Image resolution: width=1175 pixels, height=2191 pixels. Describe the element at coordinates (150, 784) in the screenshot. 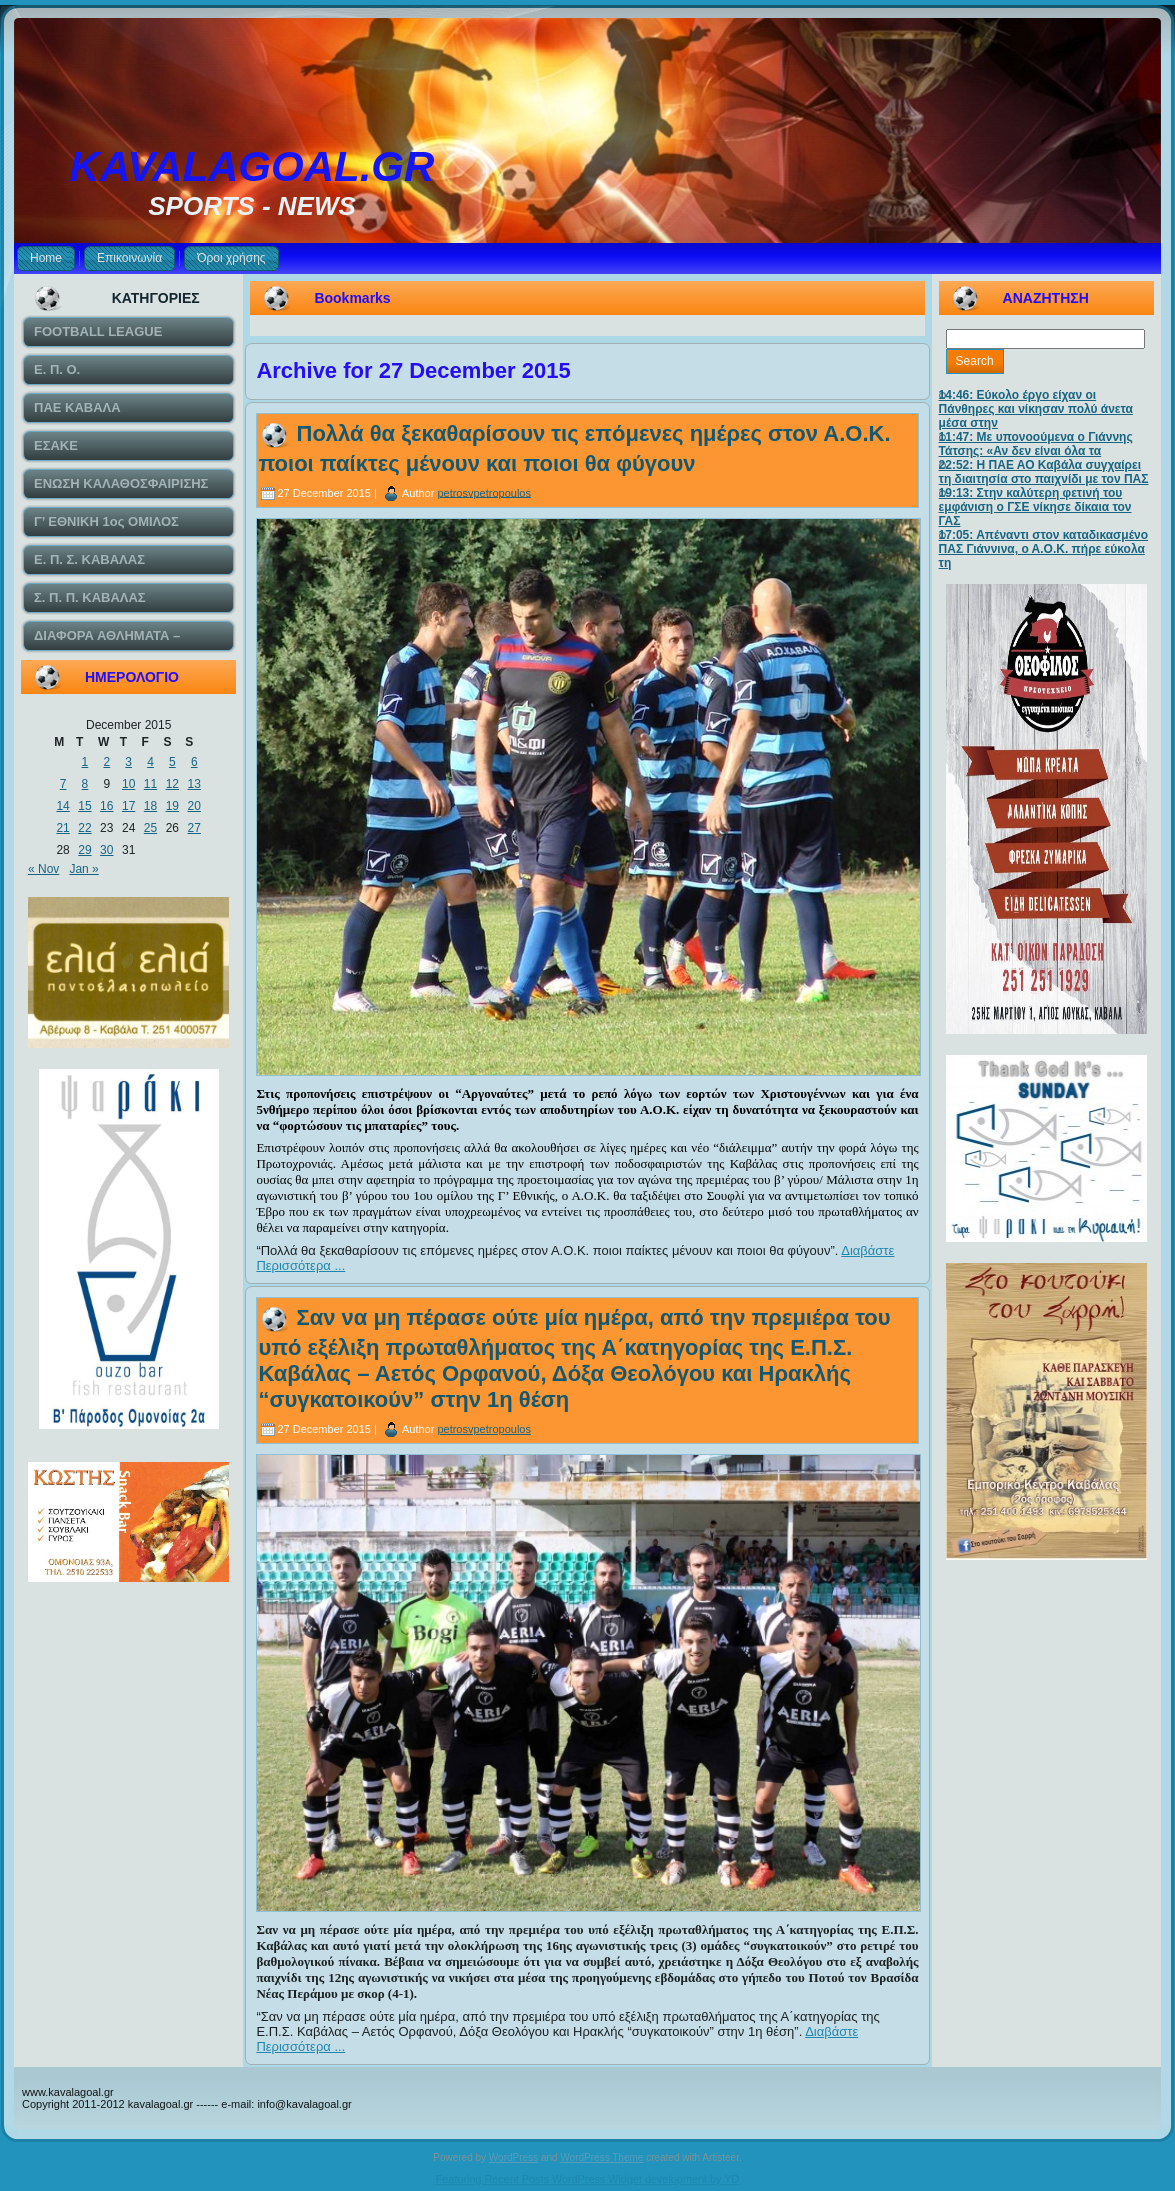

I see `11 [Posts published on December 11, 2015]` at that location.